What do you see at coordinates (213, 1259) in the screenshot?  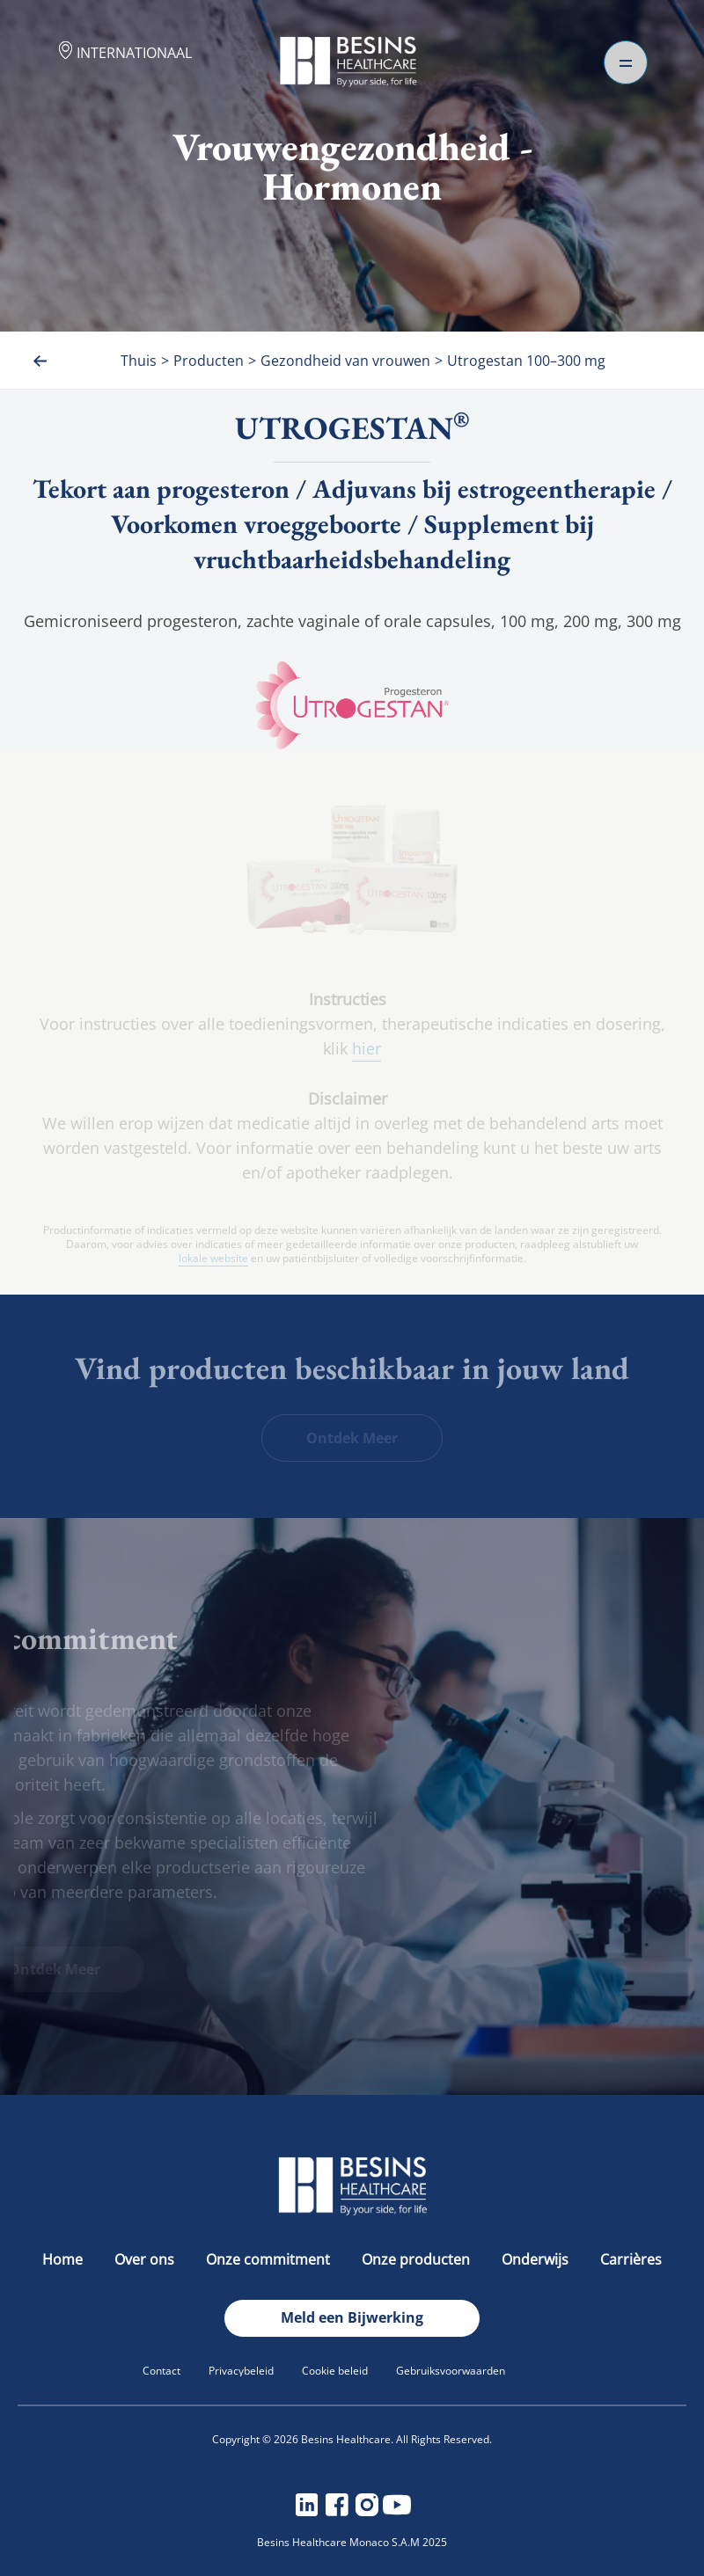 I see `lokale website` at bounding box center [213, 1259].